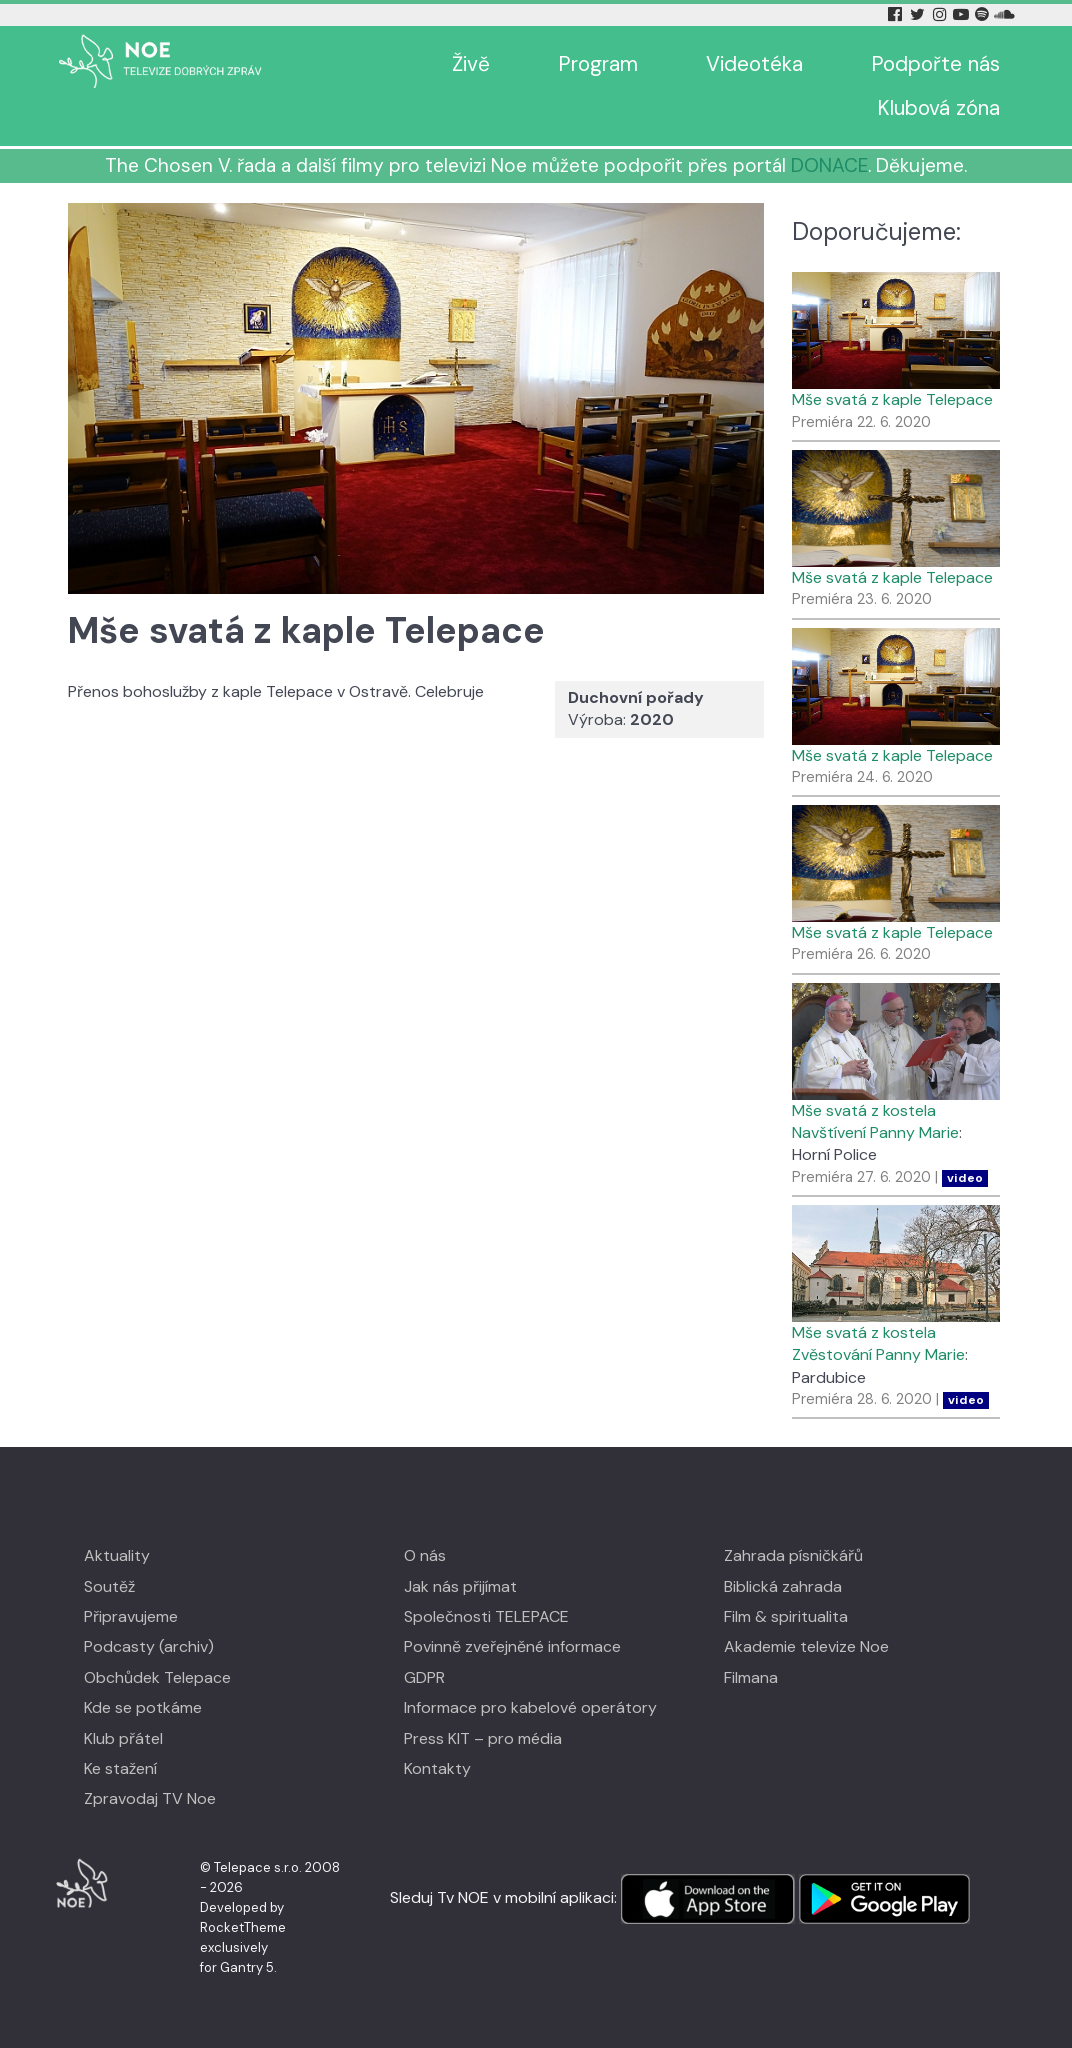 The width and height of the screenshot is (1072, 2048). What do you see at coordinates (897, 14) in the screenshot?
I see `[Facebook Tv Noe]` at bounding box center [897, 14].